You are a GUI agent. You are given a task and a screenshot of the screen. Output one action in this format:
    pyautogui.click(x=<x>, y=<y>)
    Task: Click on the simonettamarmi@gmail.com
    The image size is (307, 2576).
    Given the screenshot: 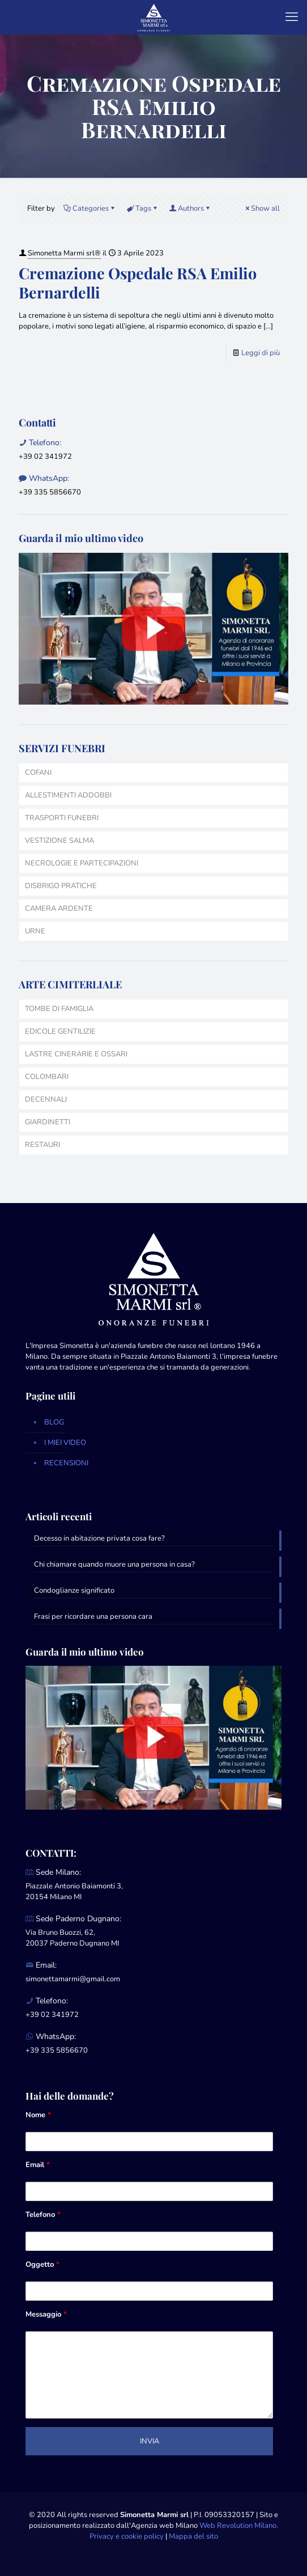 What is the action you would take?
    pyautogui.click(x=72, y=1979)
    